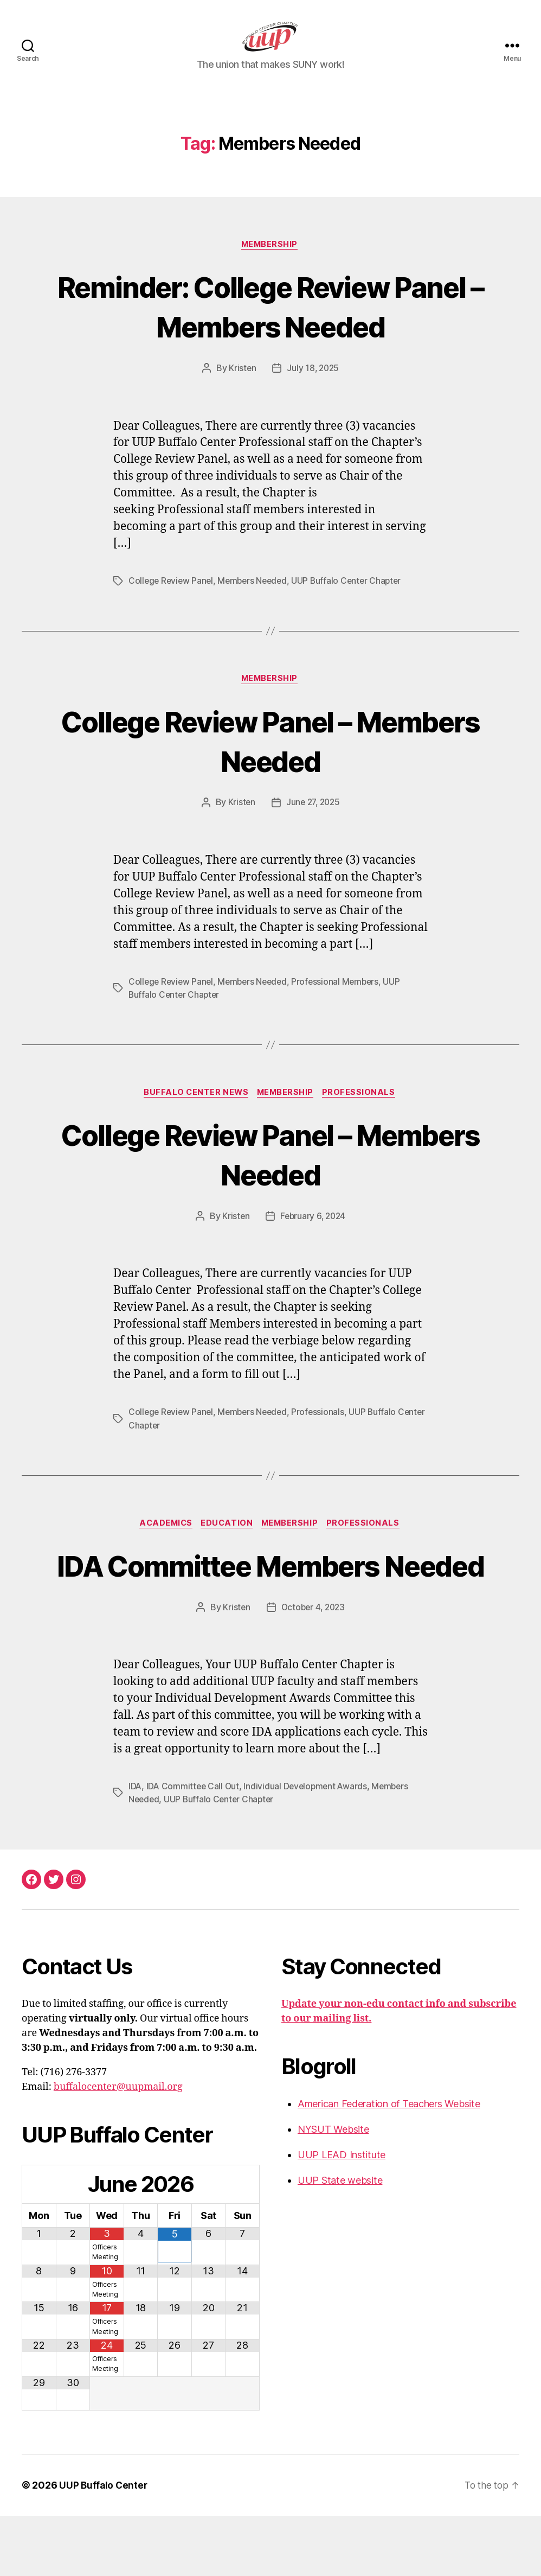  What do you see at coordinates (313, 1667) in the screenshot?
I see `October 4, 2023` at bounding box center [313, 1667].